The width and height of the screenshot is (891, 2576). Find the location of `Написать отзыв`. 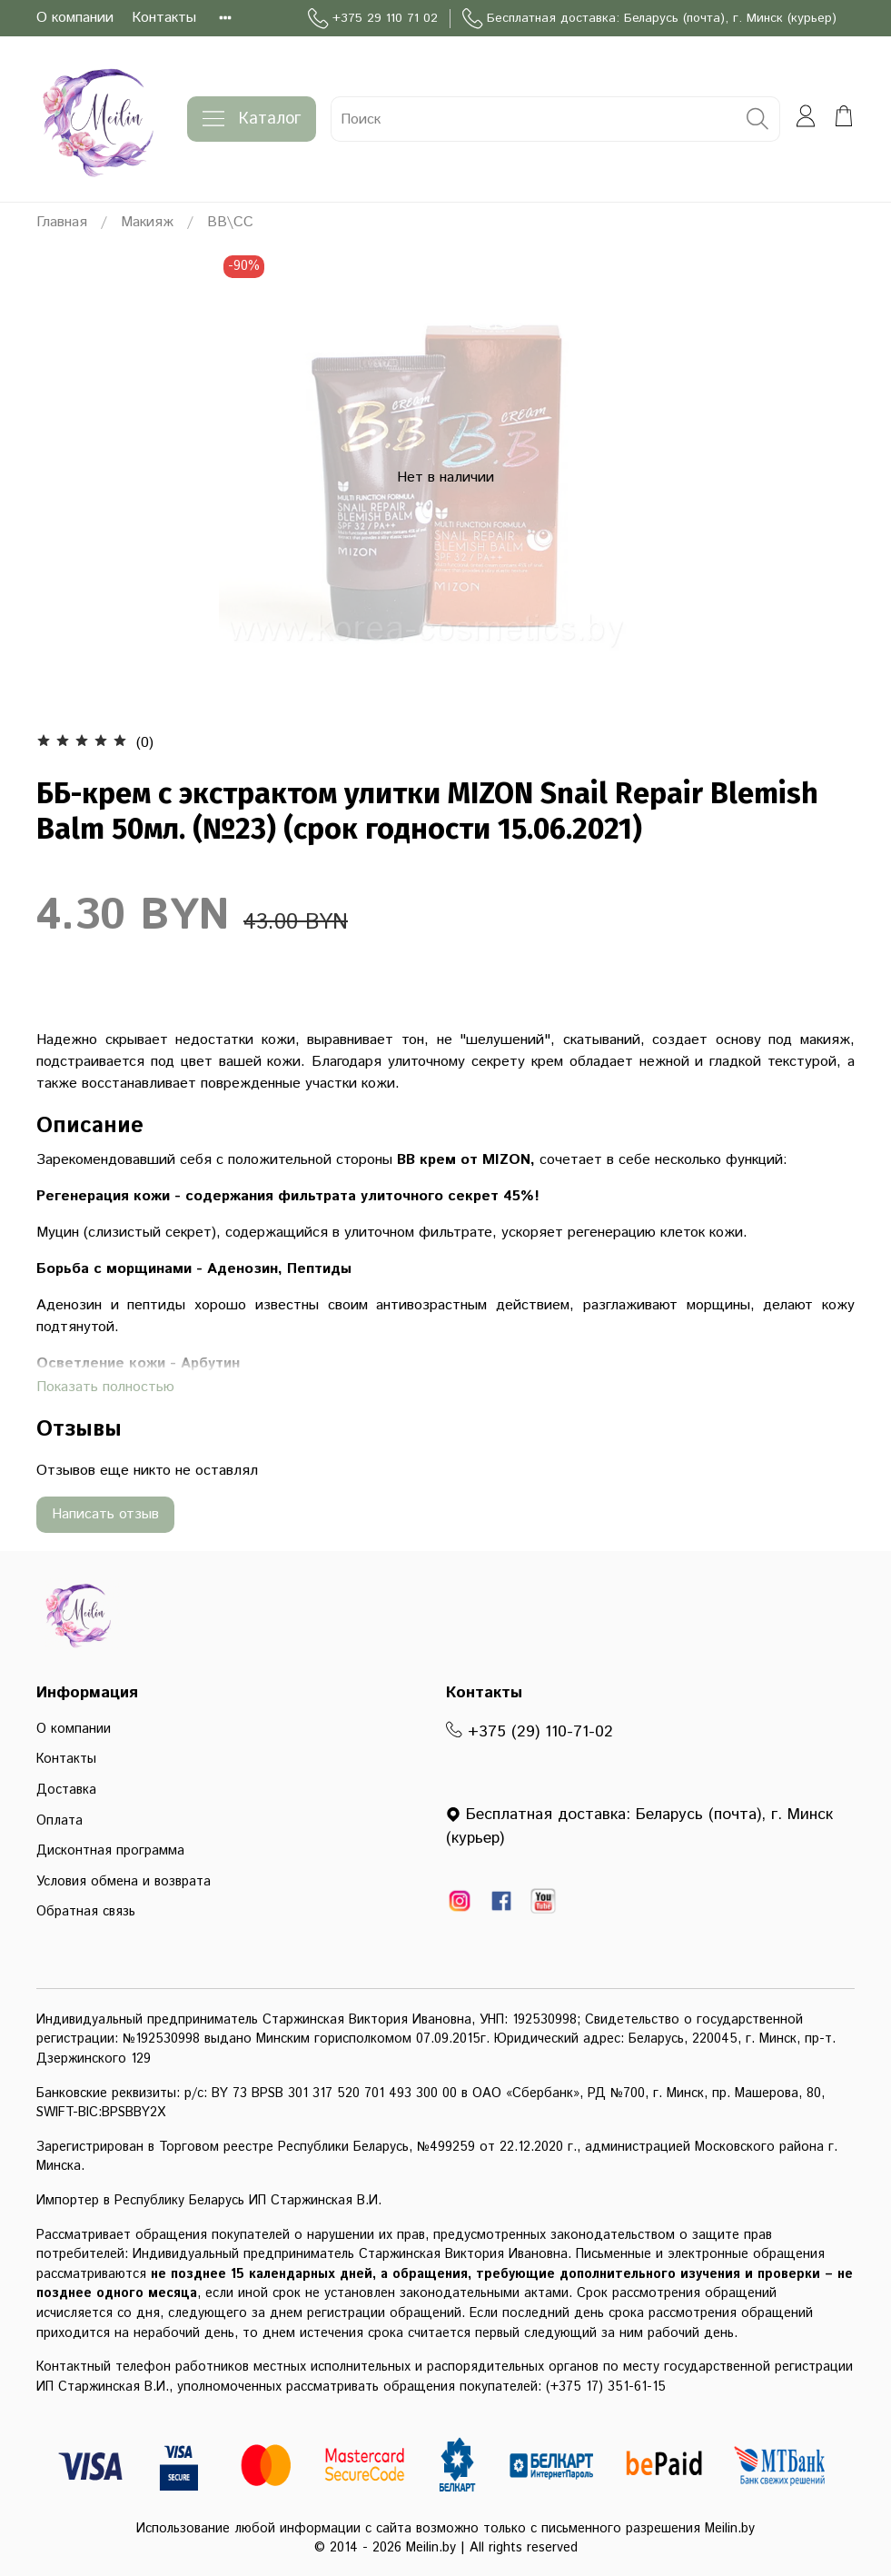

Написать отзыв is located at coordinates (105, 1514).